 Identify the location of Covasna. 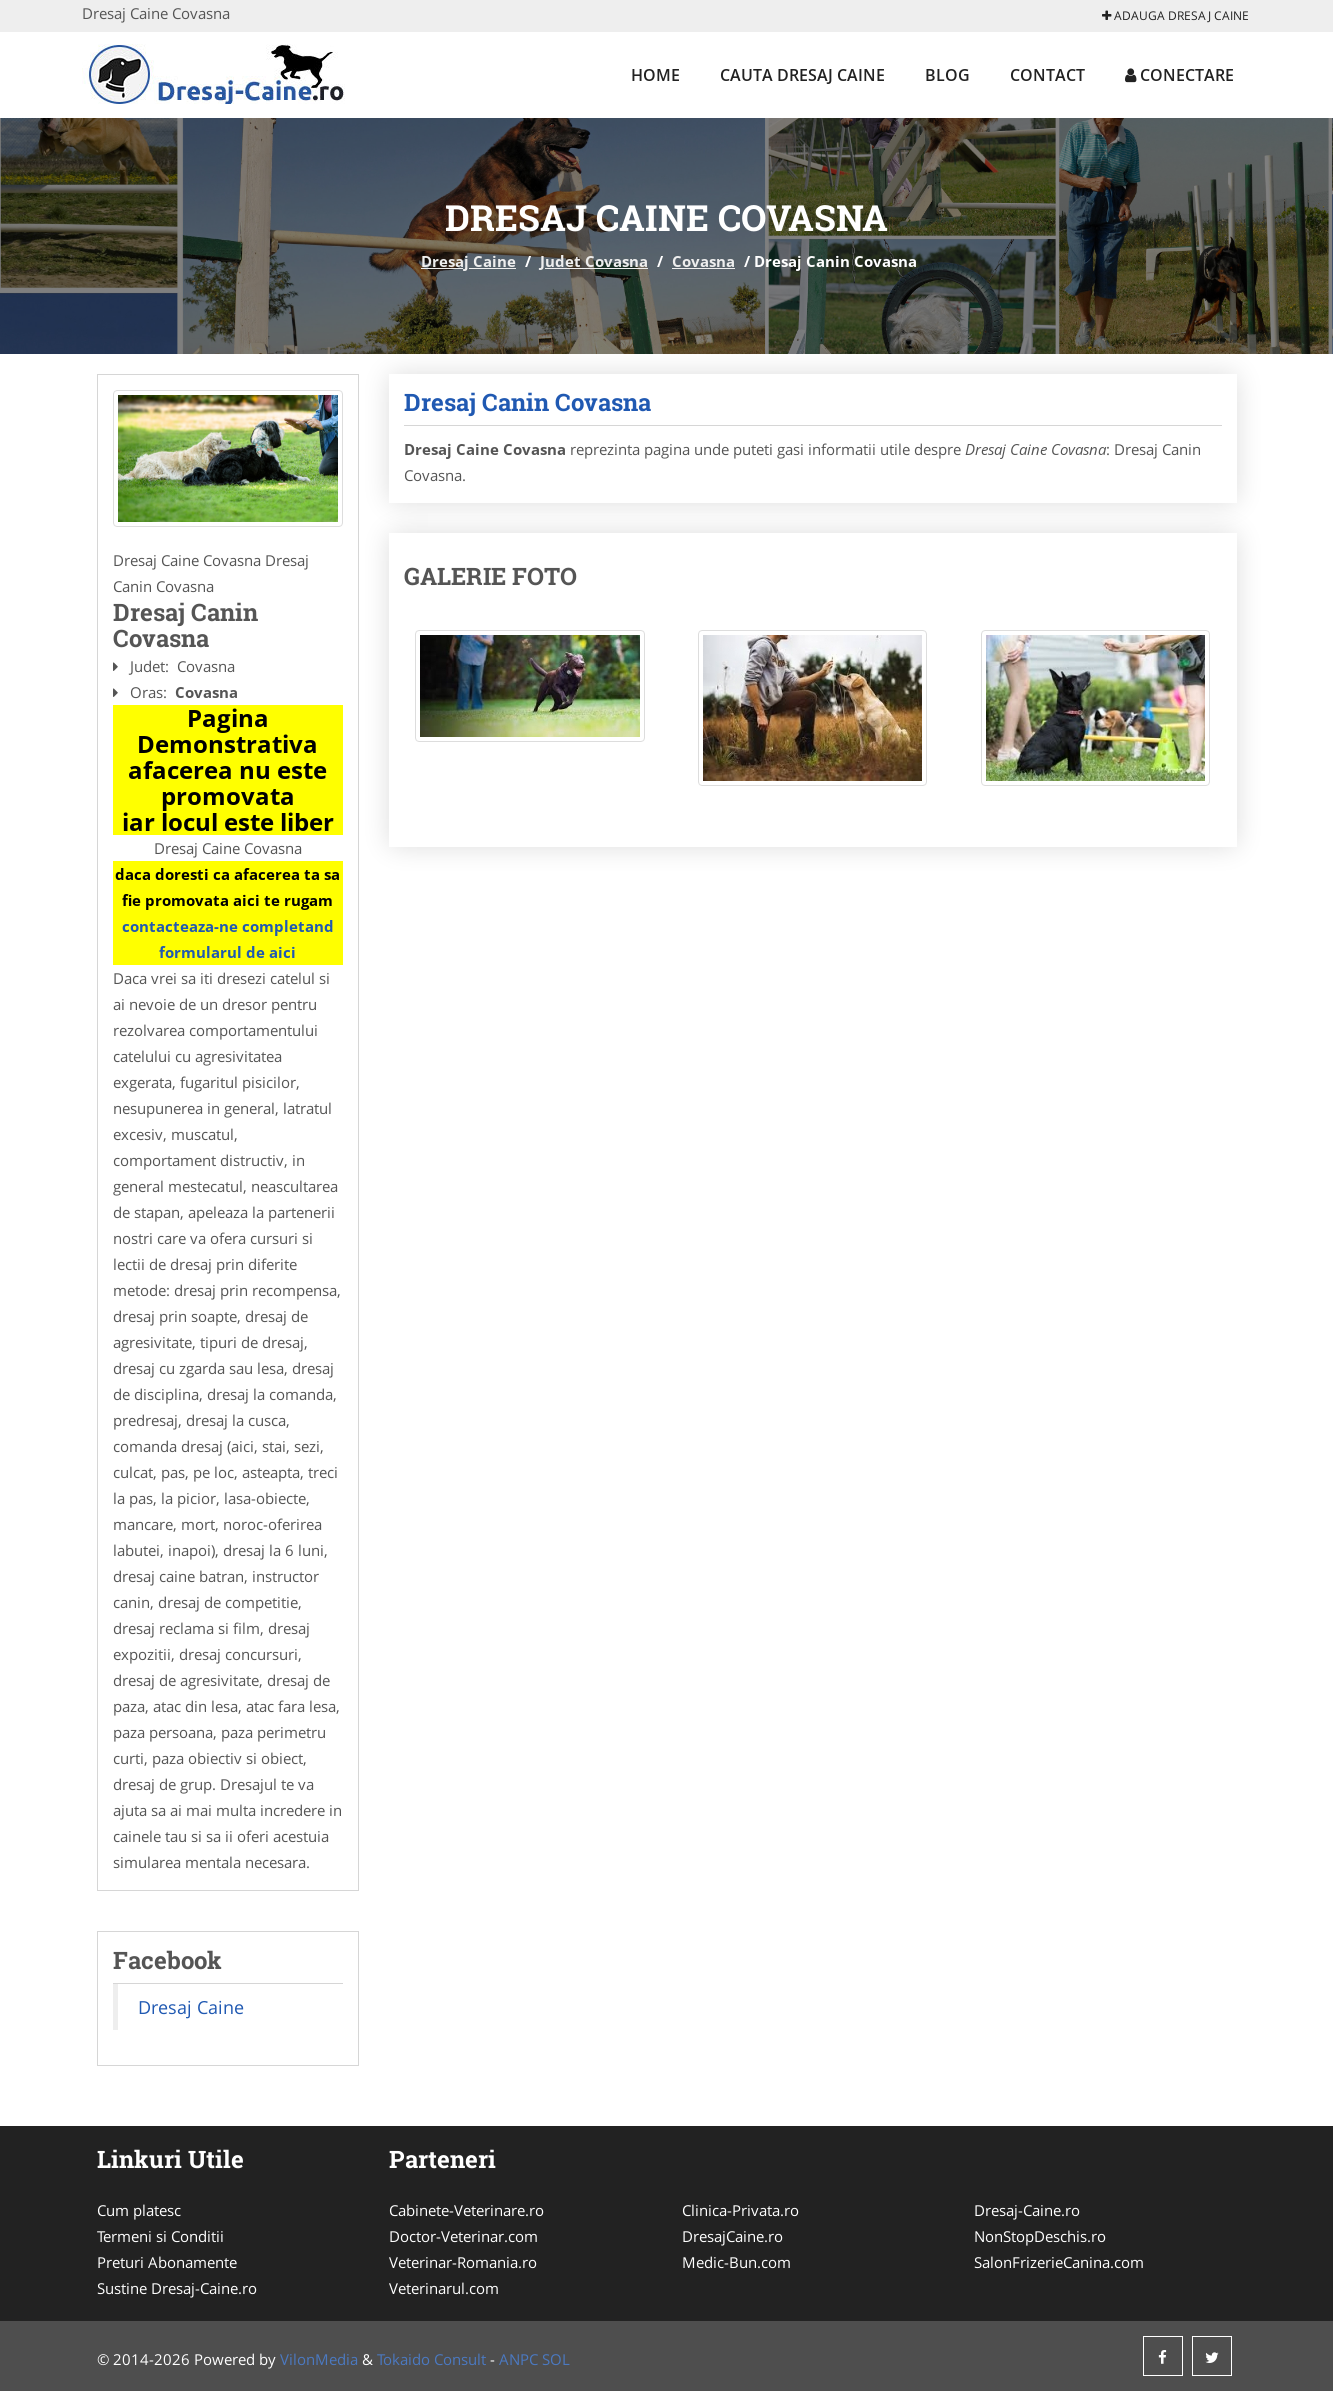
(703, 261).